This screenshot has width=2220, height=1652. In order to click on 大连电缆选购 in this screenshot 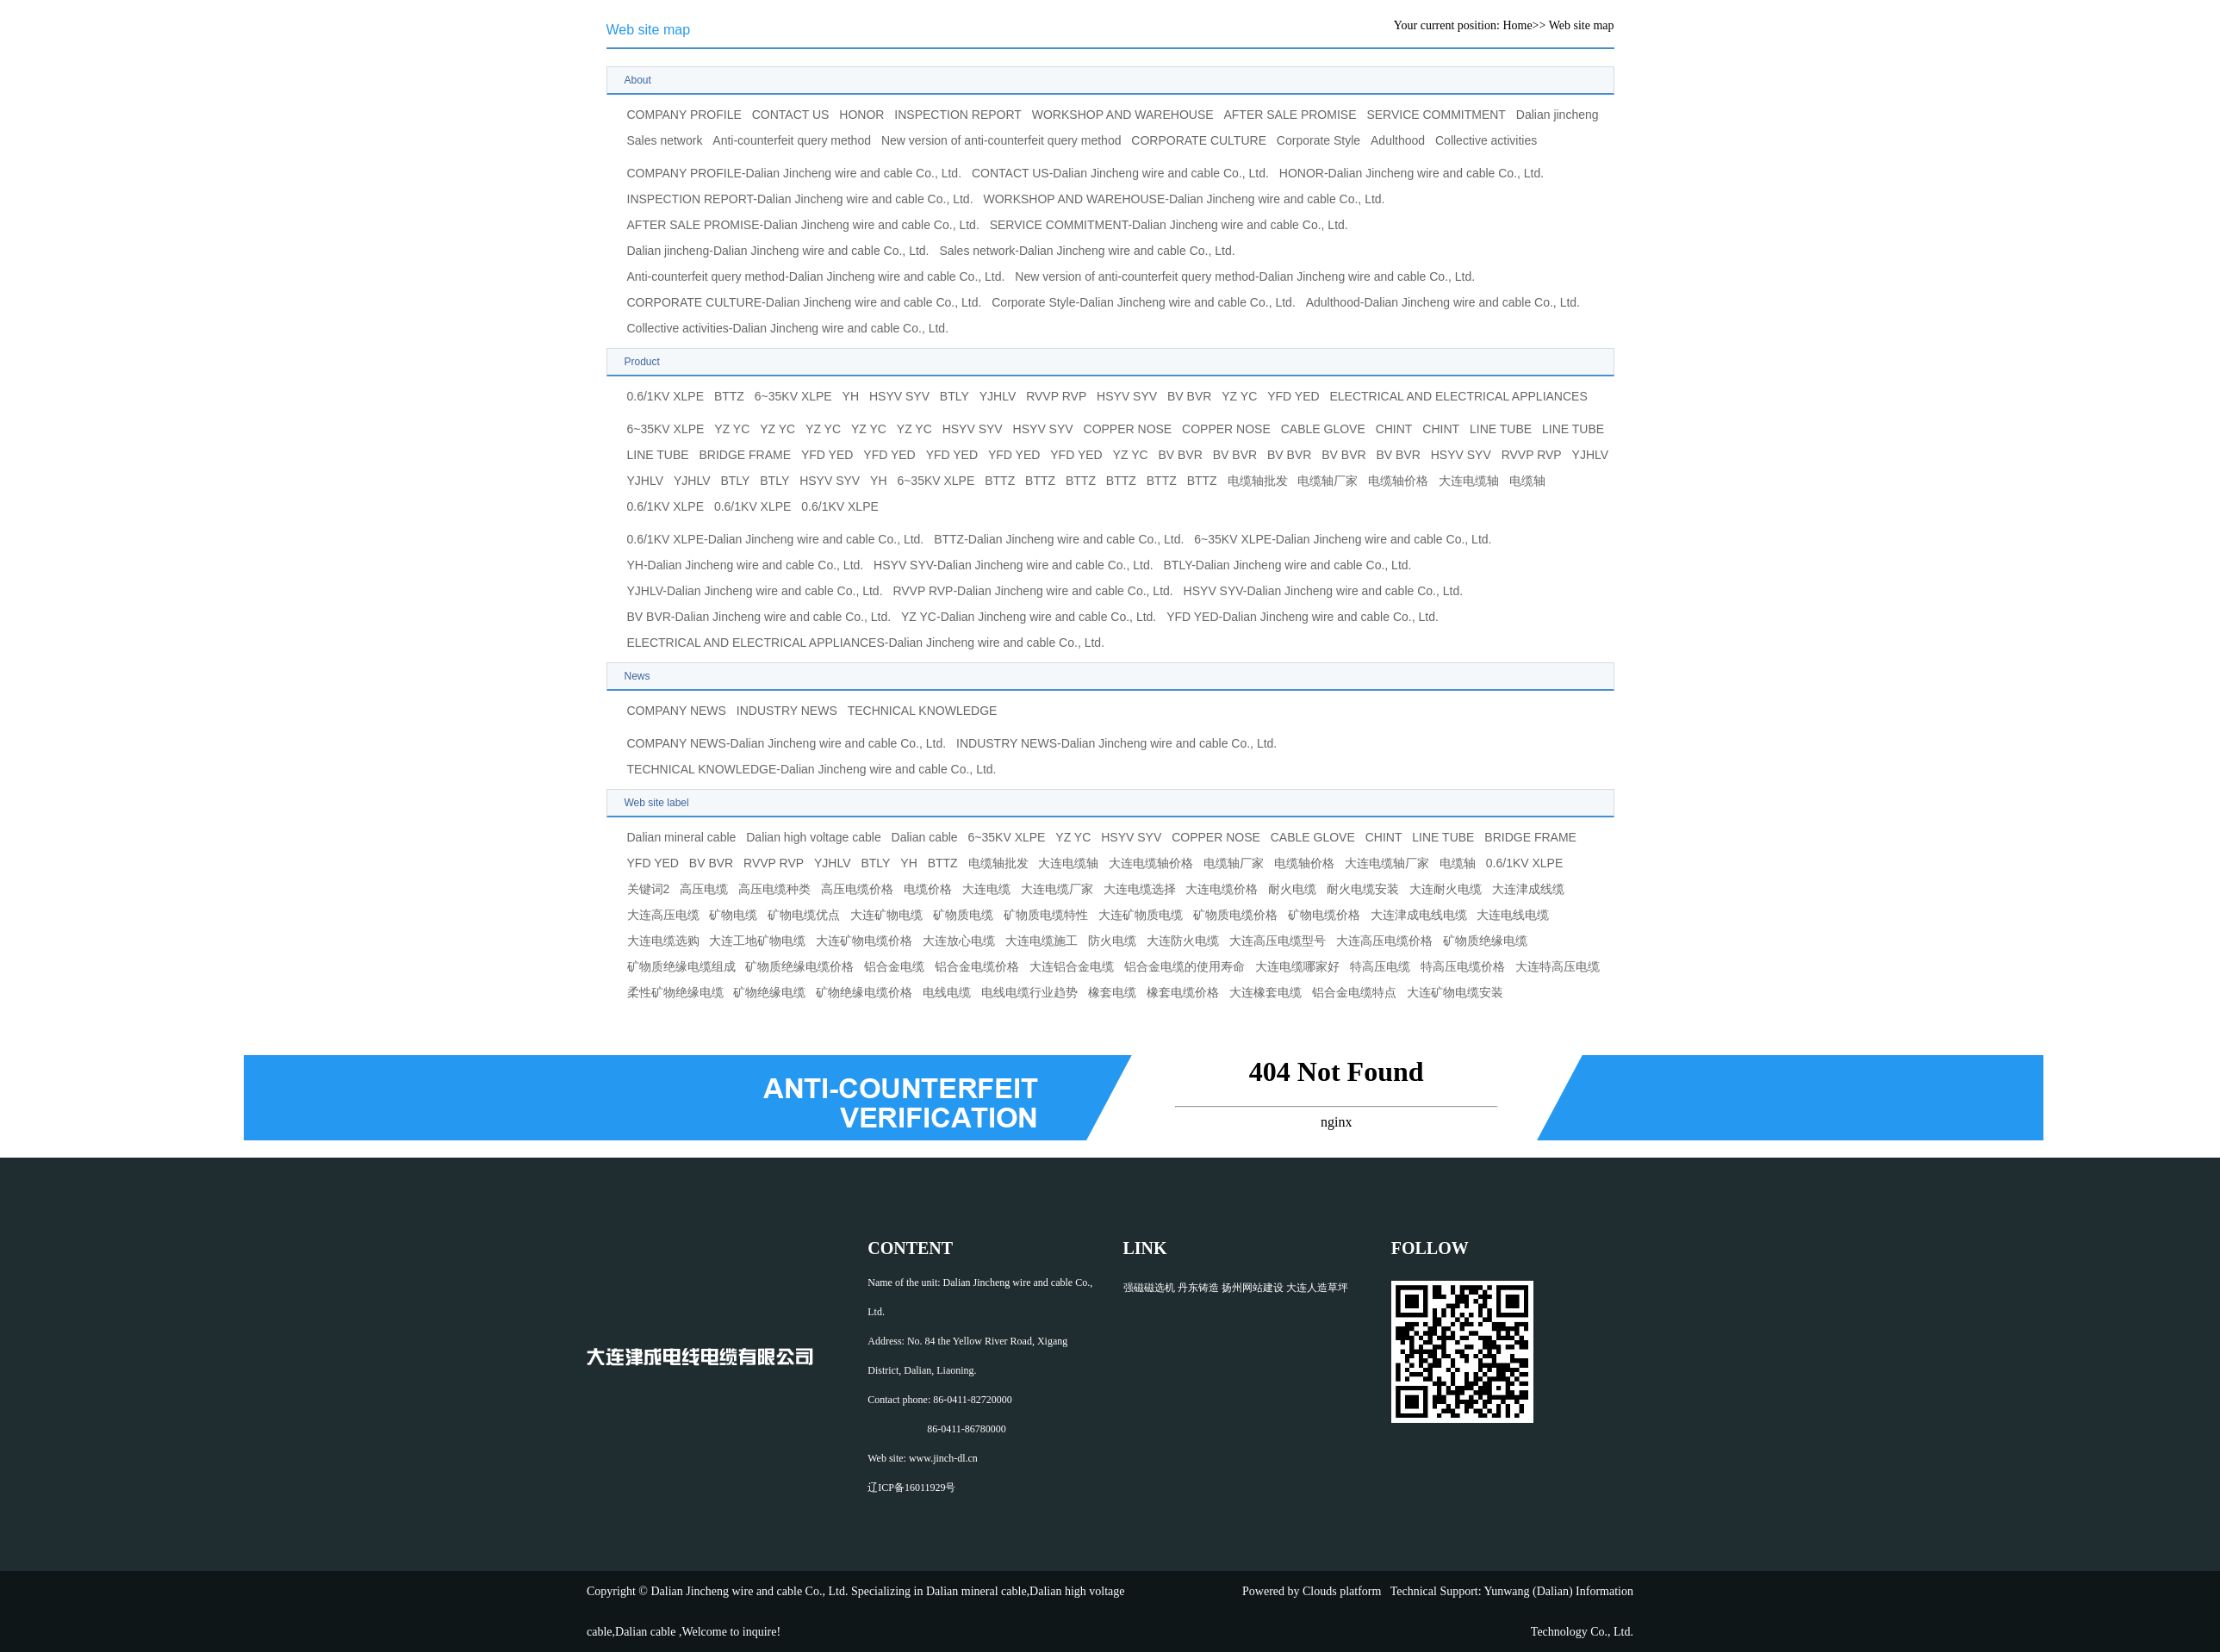, I will do `click(663, 940)`.